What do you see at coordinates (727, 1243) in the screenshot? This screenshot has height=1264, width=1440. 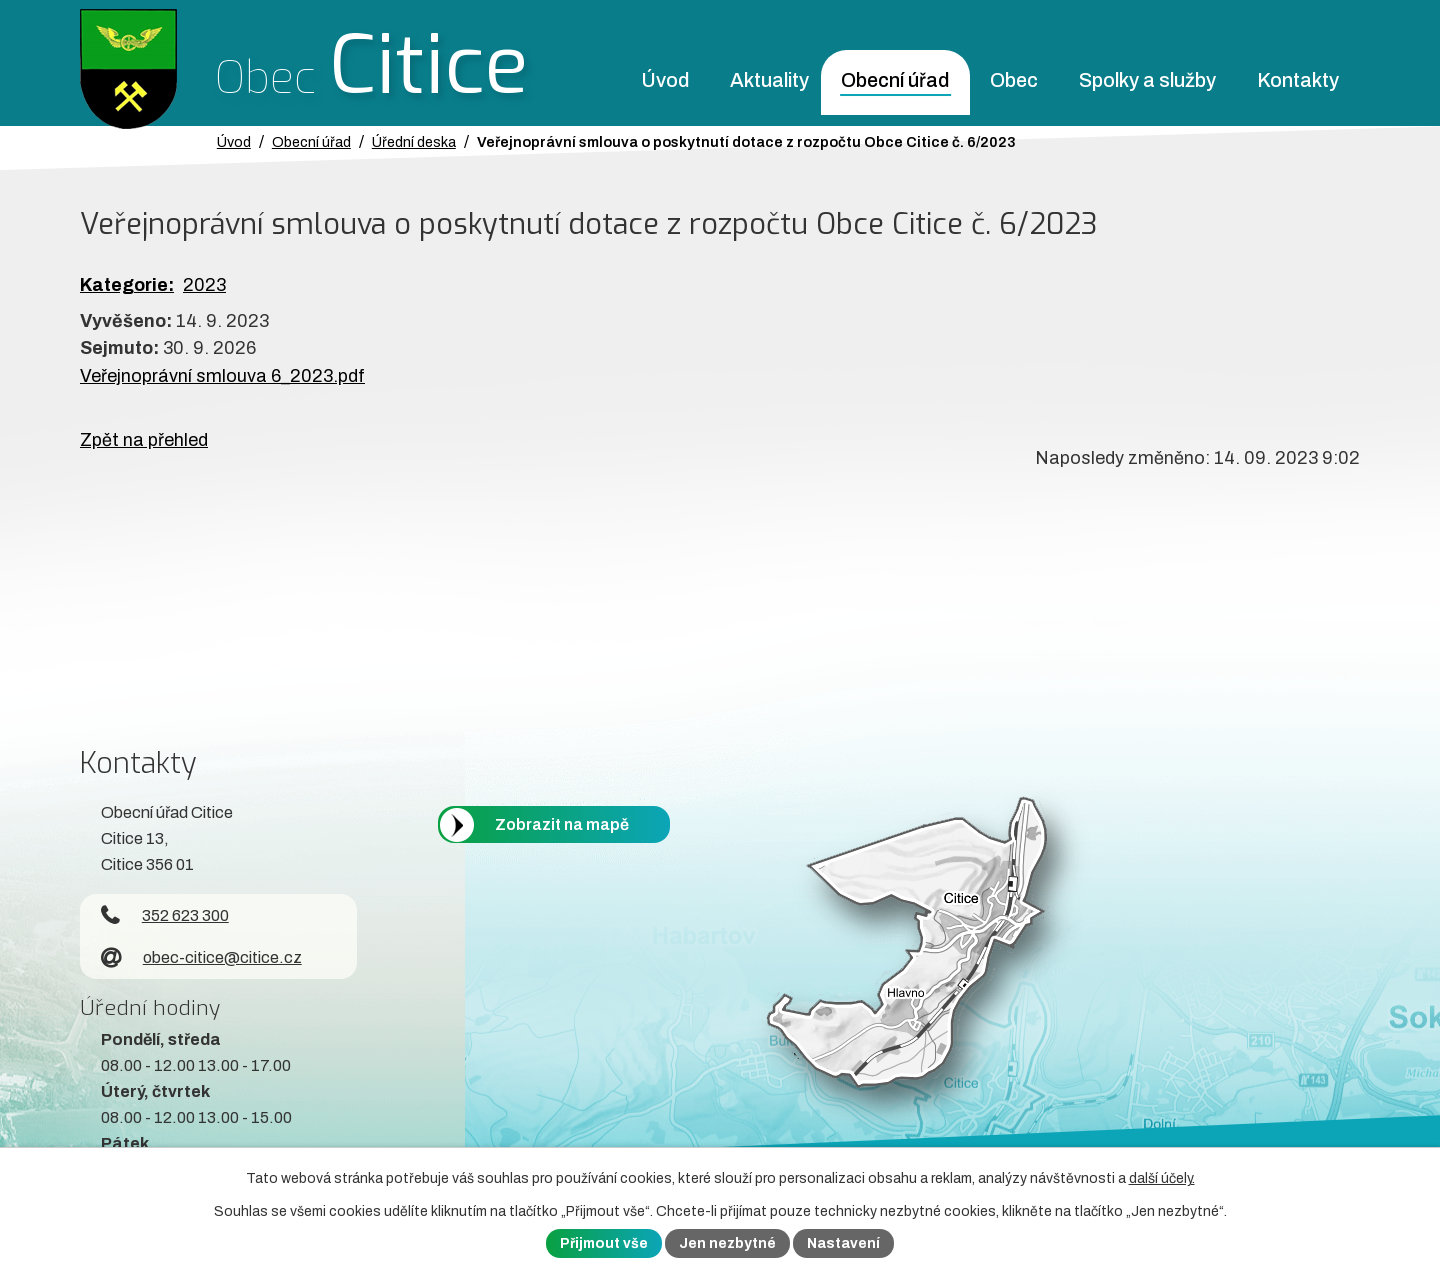 I see `Jen nezbytné` at bounding box center [727, 1243].